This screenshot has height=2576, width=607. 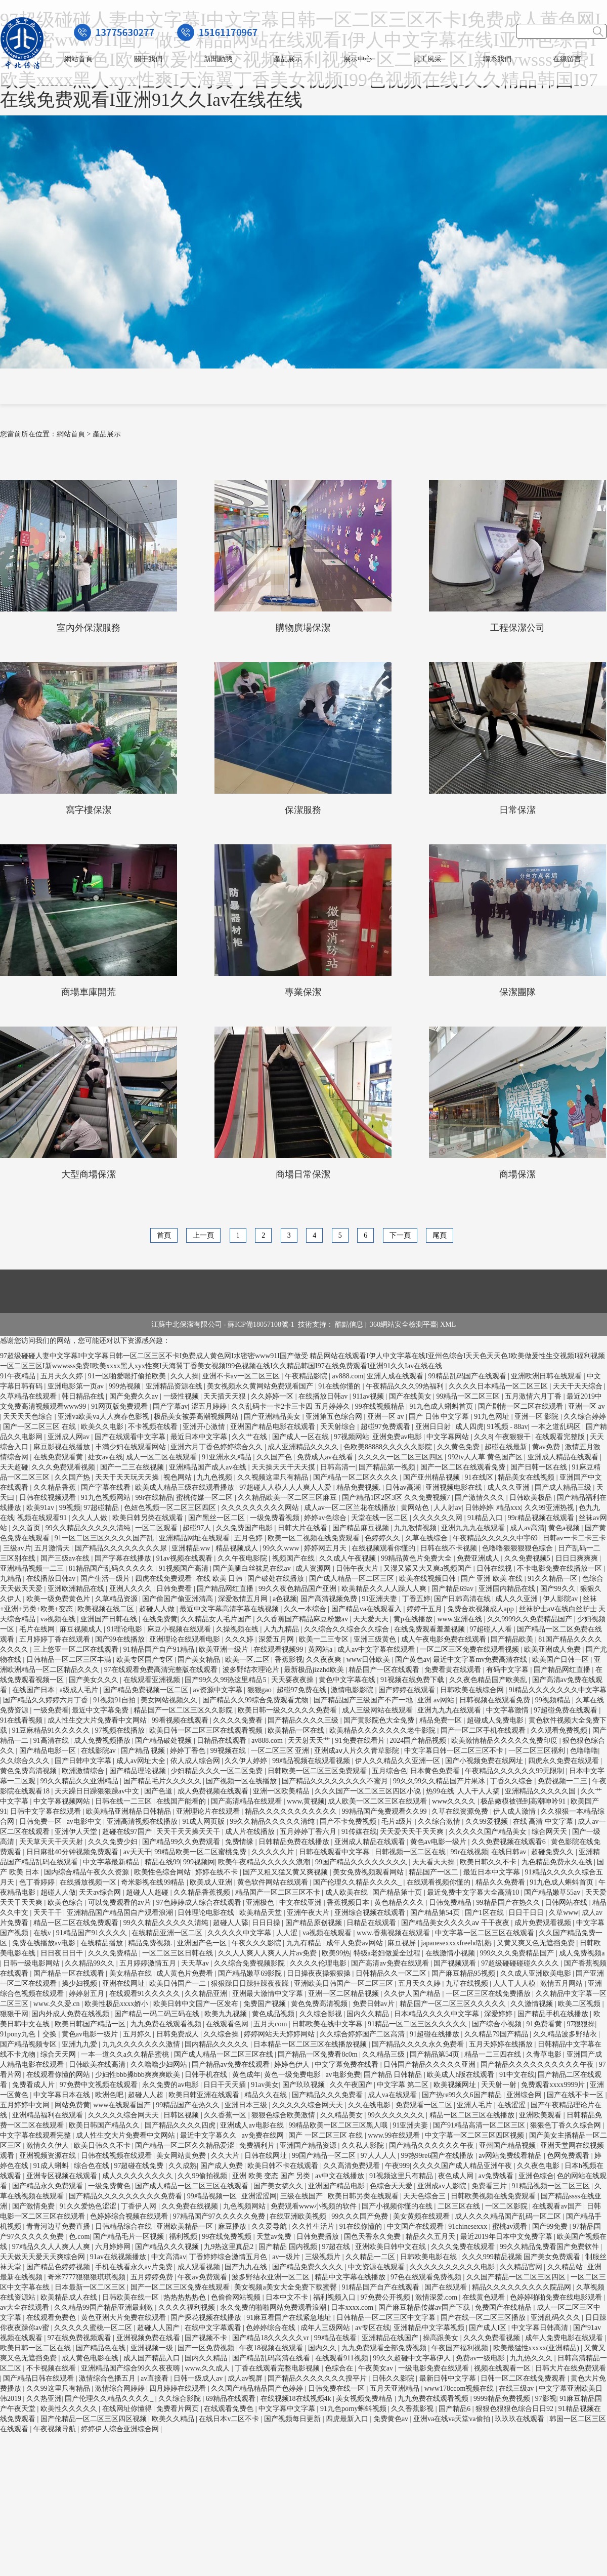 What do you see at coordinates (78, 59) in the screenshot?
I see `網站首頁` at bounding box center [78, 59].